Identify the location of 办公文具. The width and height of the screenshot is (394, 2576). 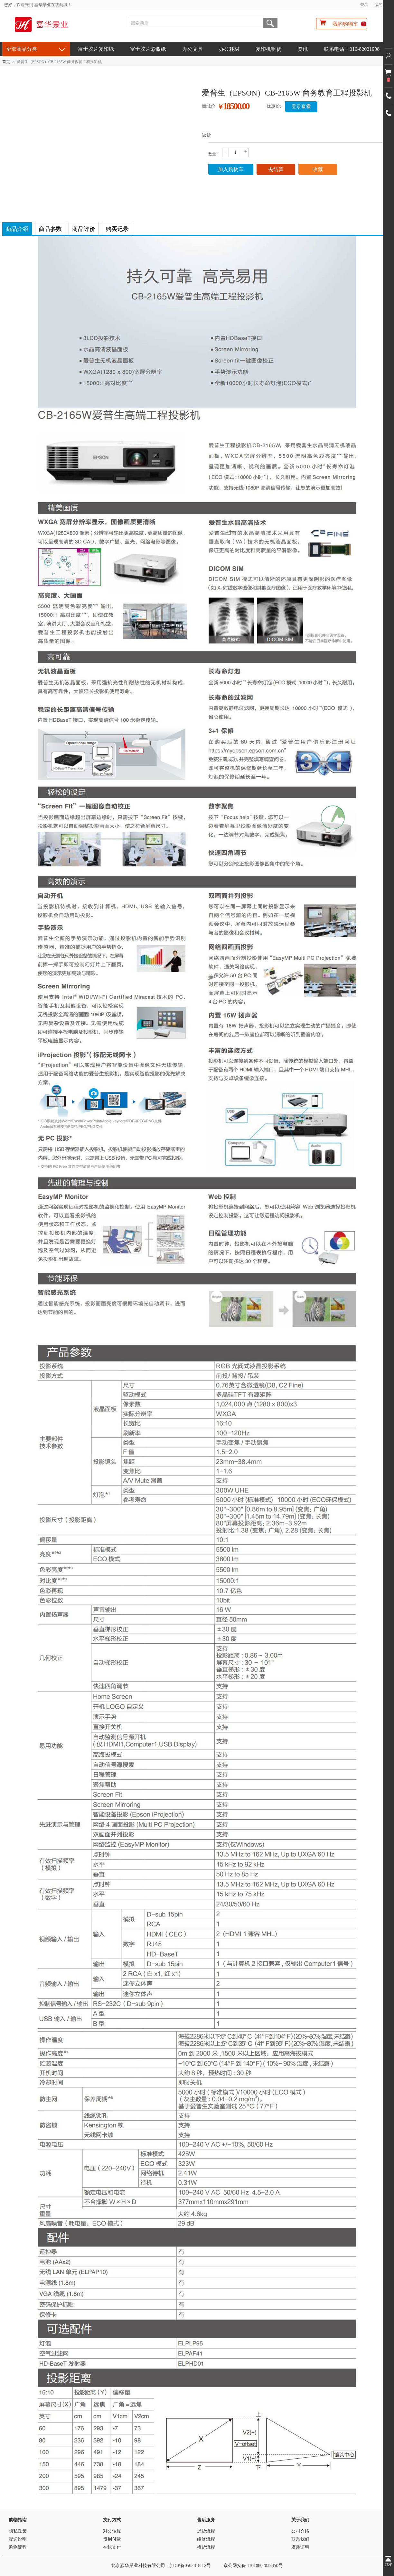
(192, 49).